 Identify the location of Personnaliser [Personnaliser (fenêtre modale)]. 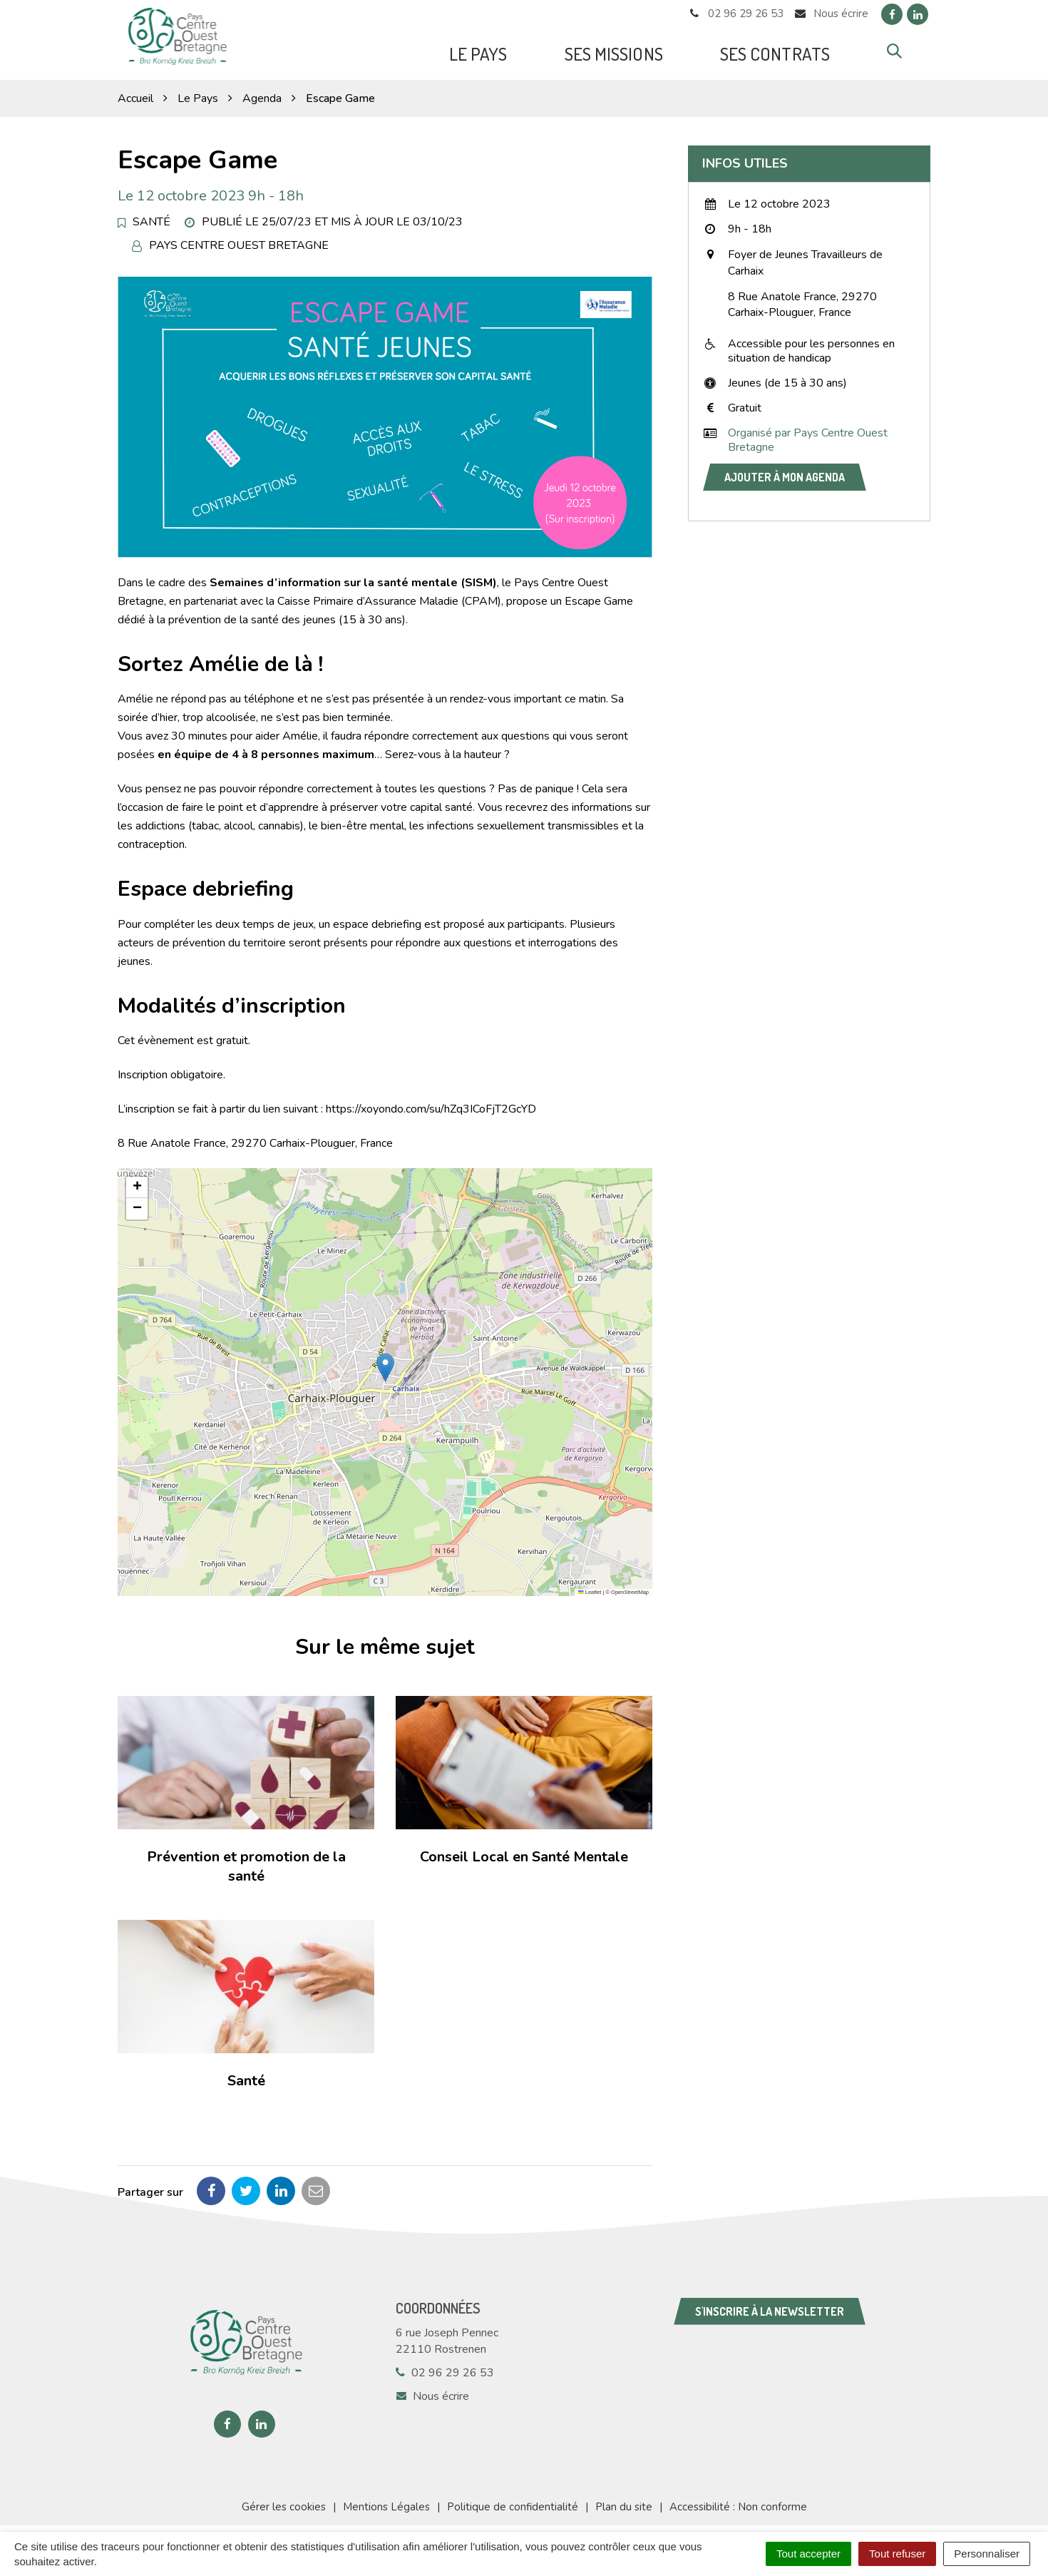
(986, 2553).